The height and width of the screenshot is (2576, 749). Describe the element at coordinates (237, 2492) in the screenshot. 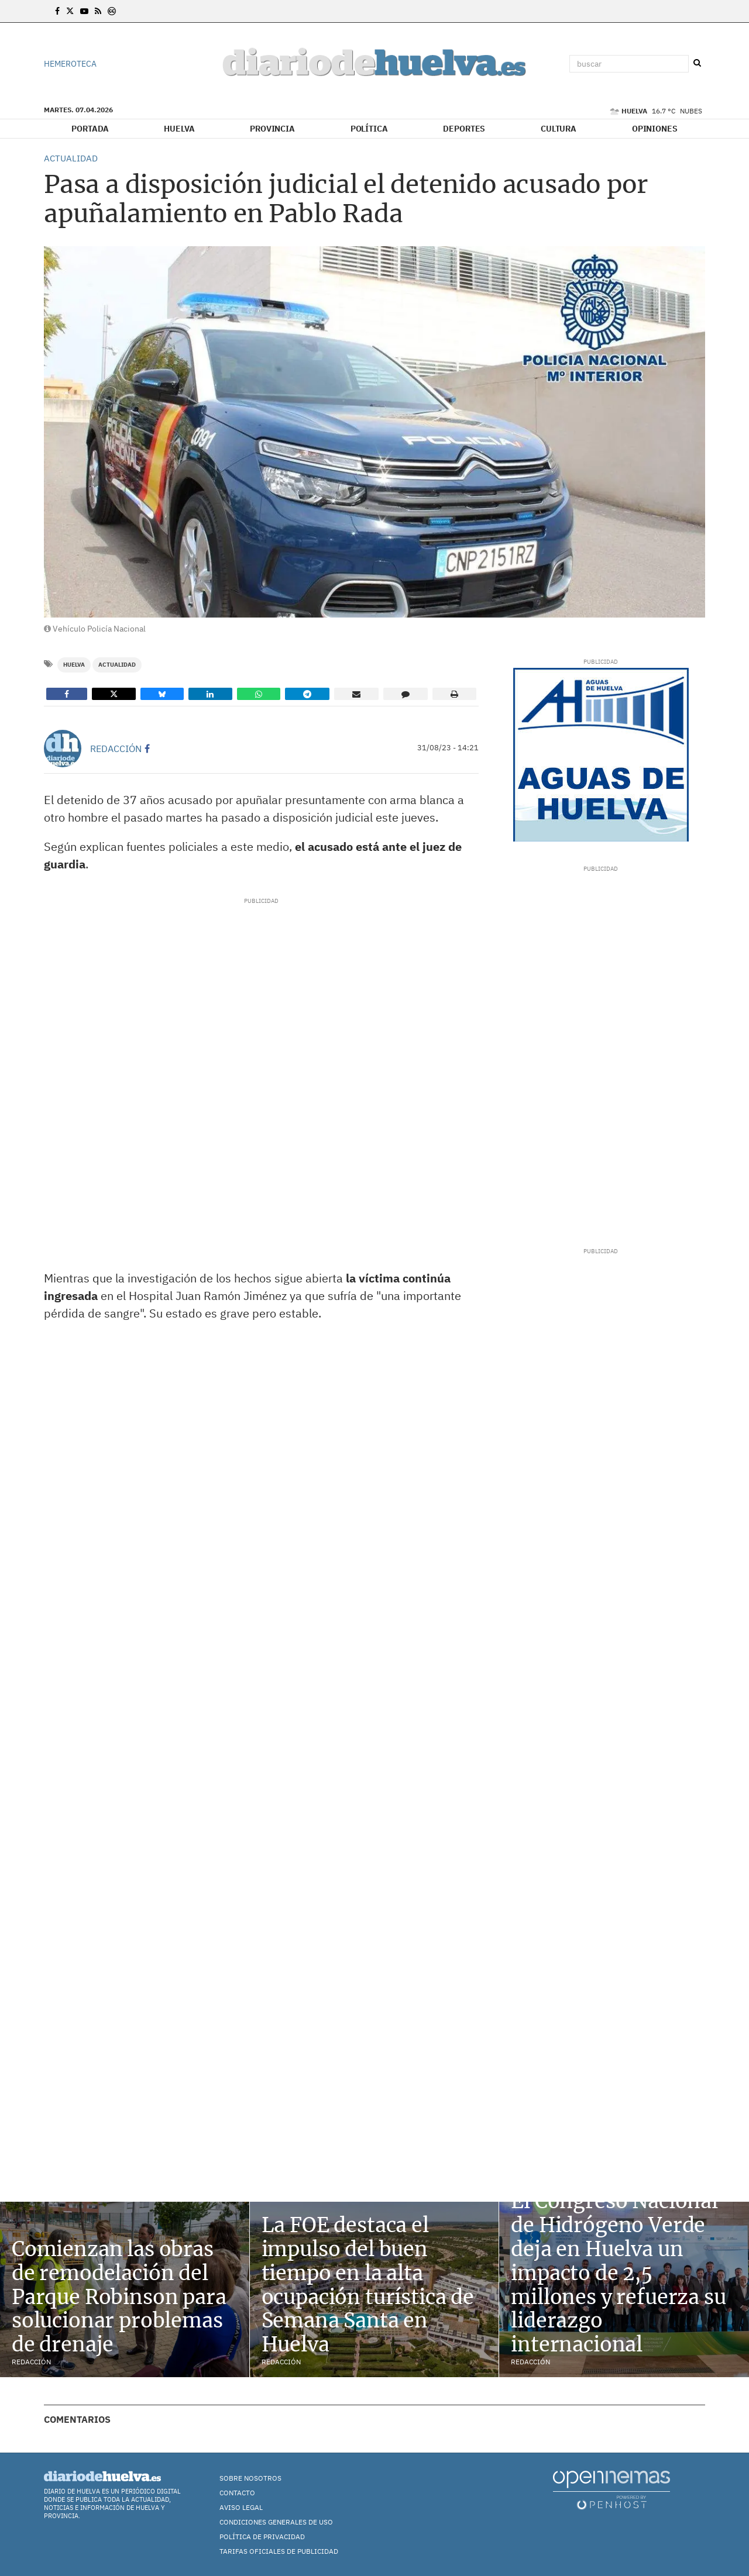

I see `Contacto` at that location.